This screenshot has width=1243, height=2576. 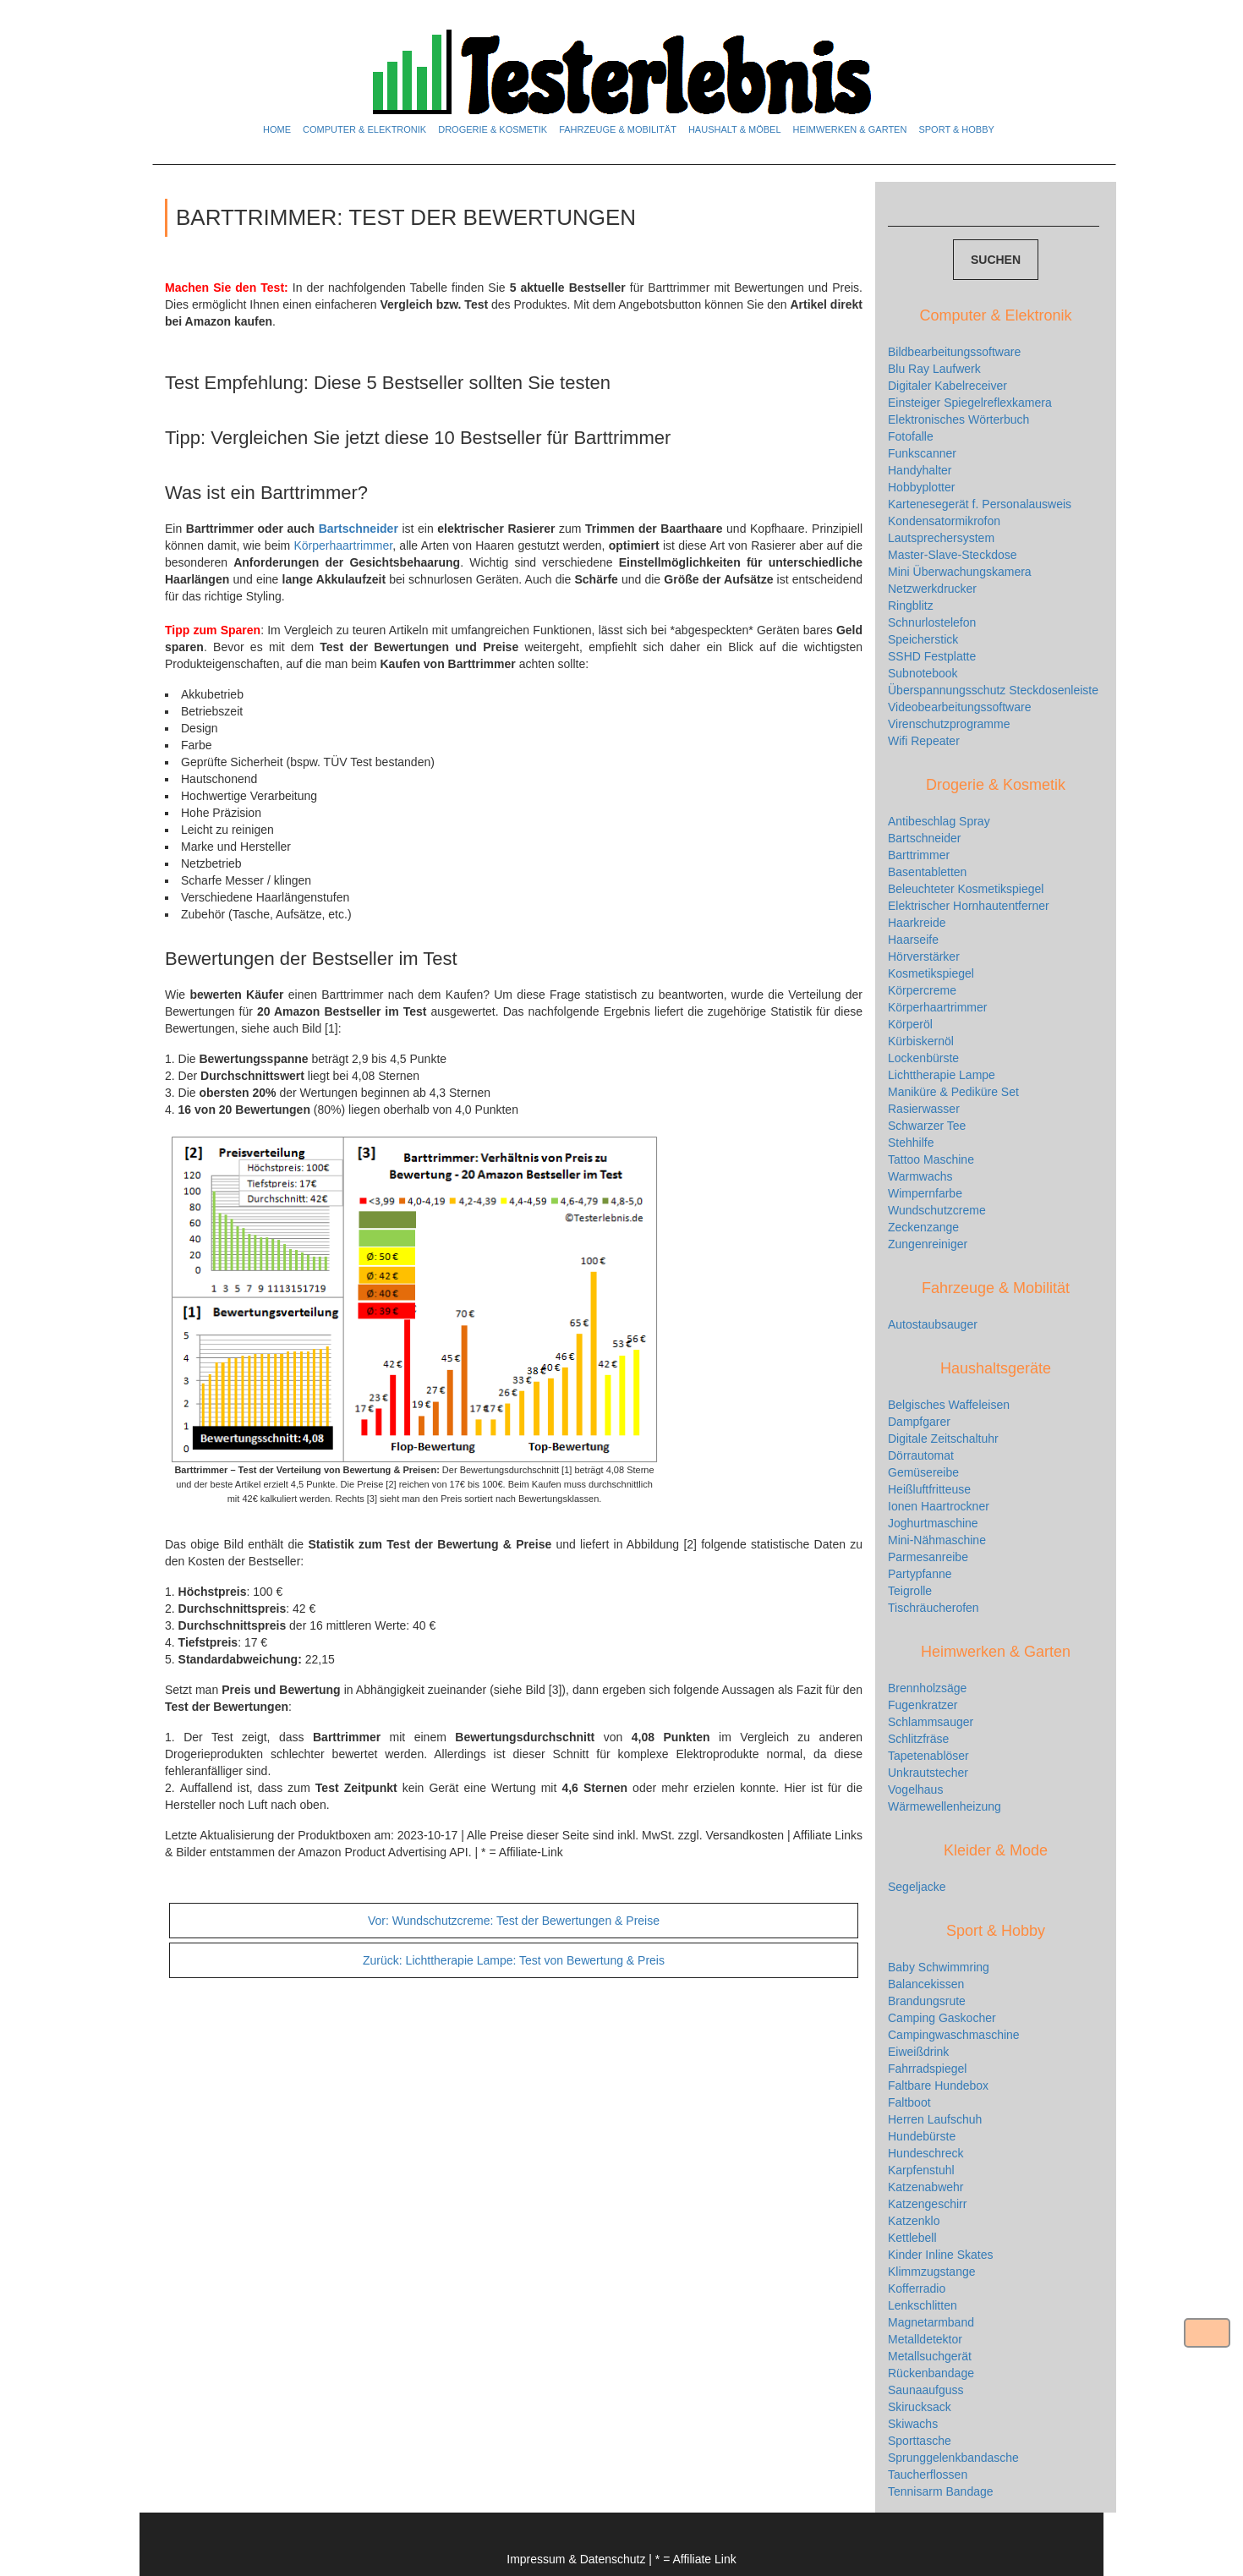 I want to click on Dörrautomat, so click(x=921, y=1455).